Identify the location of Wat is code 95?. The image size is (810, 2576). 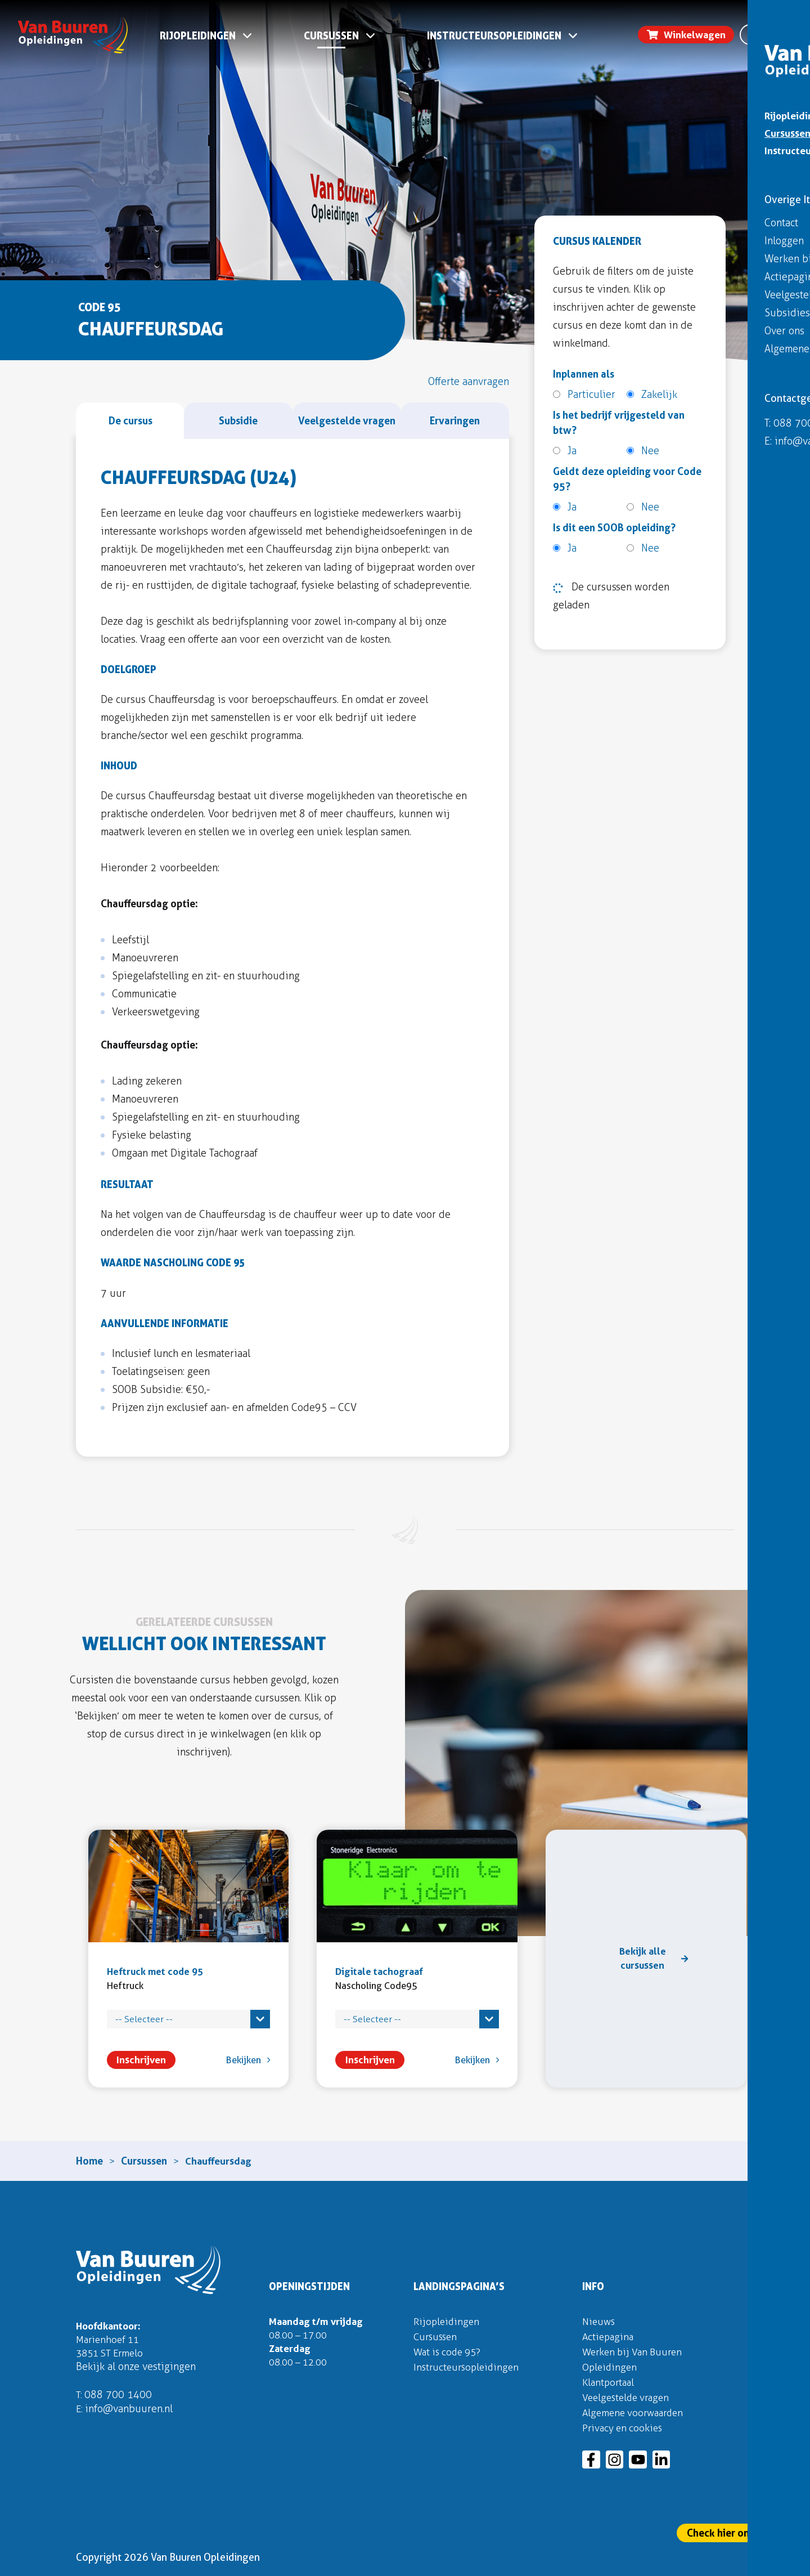
(449, 2351).